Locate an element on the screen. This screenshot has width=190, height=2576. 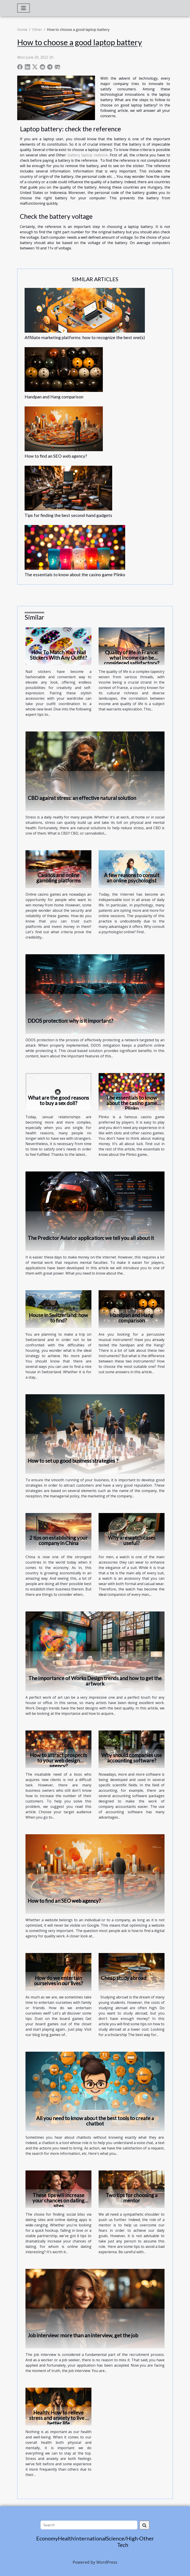
How to attract prospects to your web design agency? is located at coordinates (58, 1760).